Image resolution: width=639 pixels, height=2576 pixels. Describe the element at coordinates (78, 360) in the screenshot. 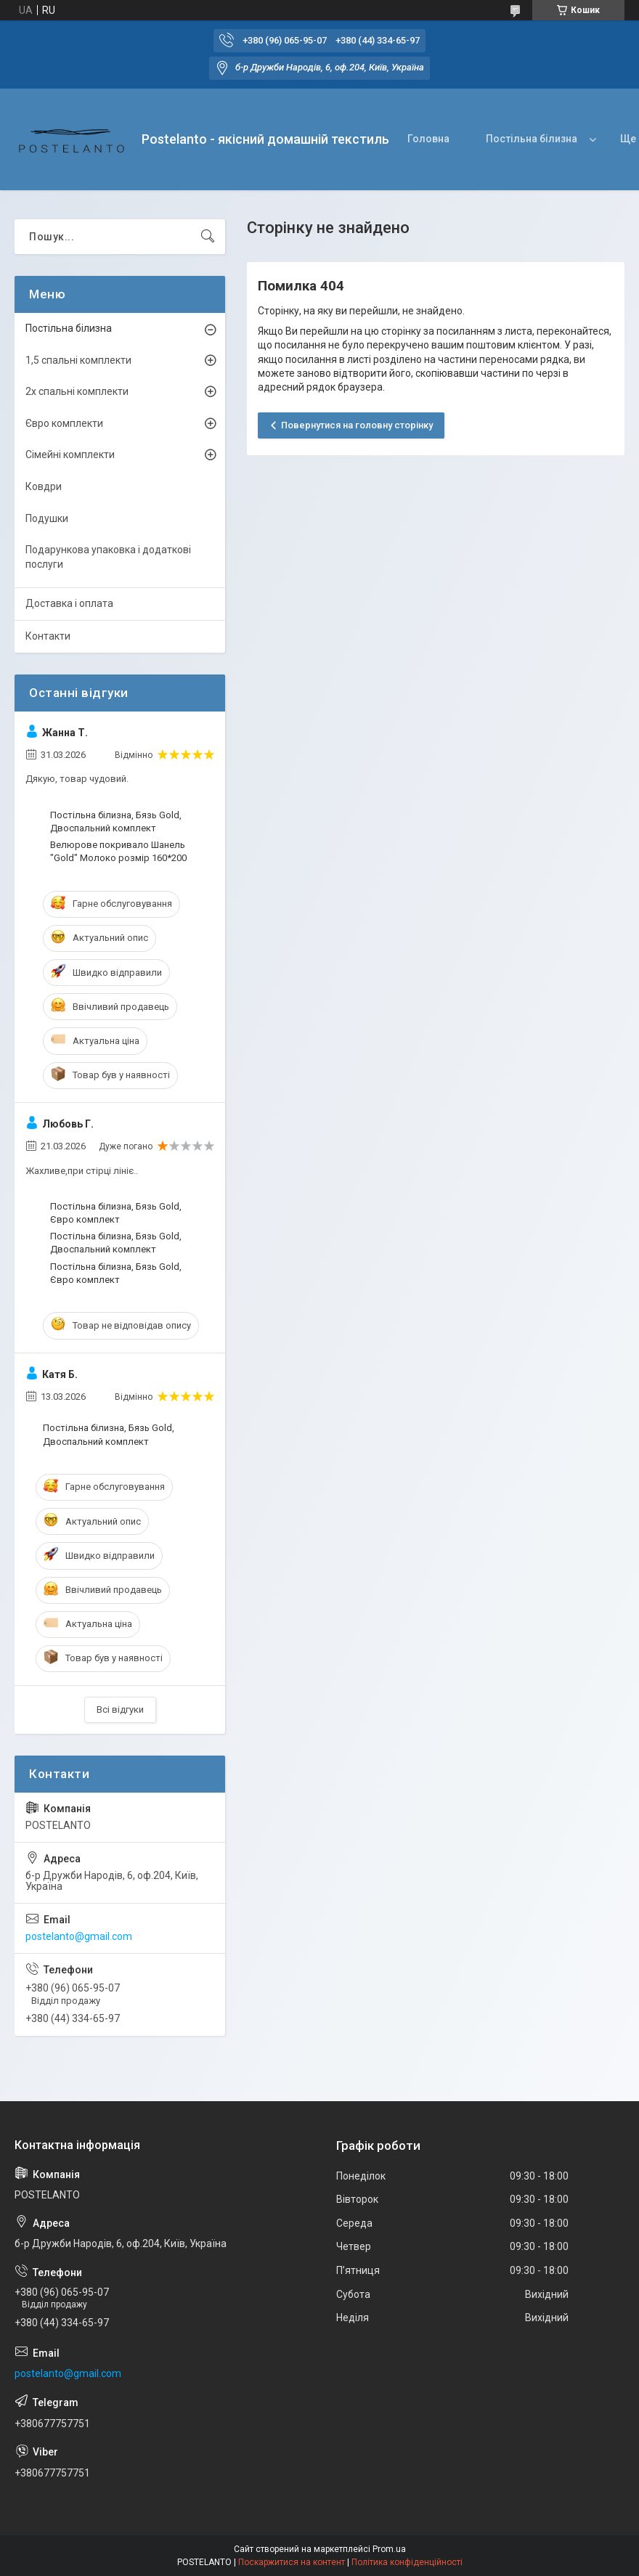

I see `1,5 спальні комплекти` at that location.